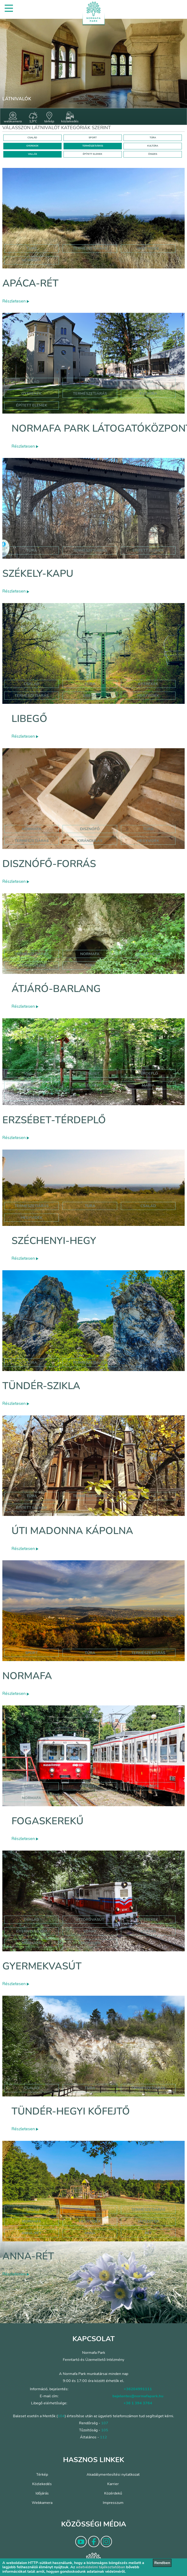 This screenshot has width=187, height=2576. Describe the element at coordinates (30, 283) in the screenshot. I see `Apáca-rét` at that location.